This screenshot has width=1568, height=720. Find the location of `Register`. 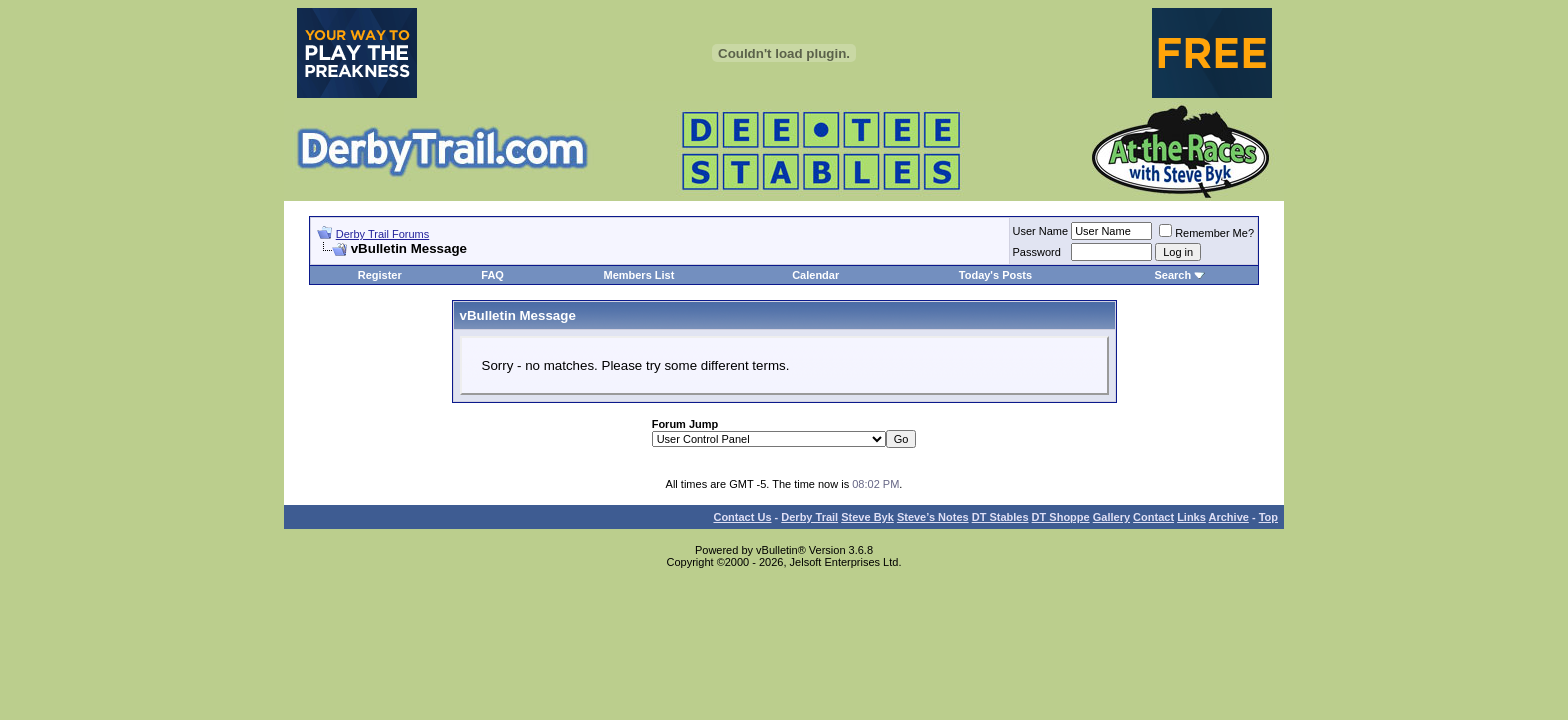

Register is located at coordinates (380, 275).